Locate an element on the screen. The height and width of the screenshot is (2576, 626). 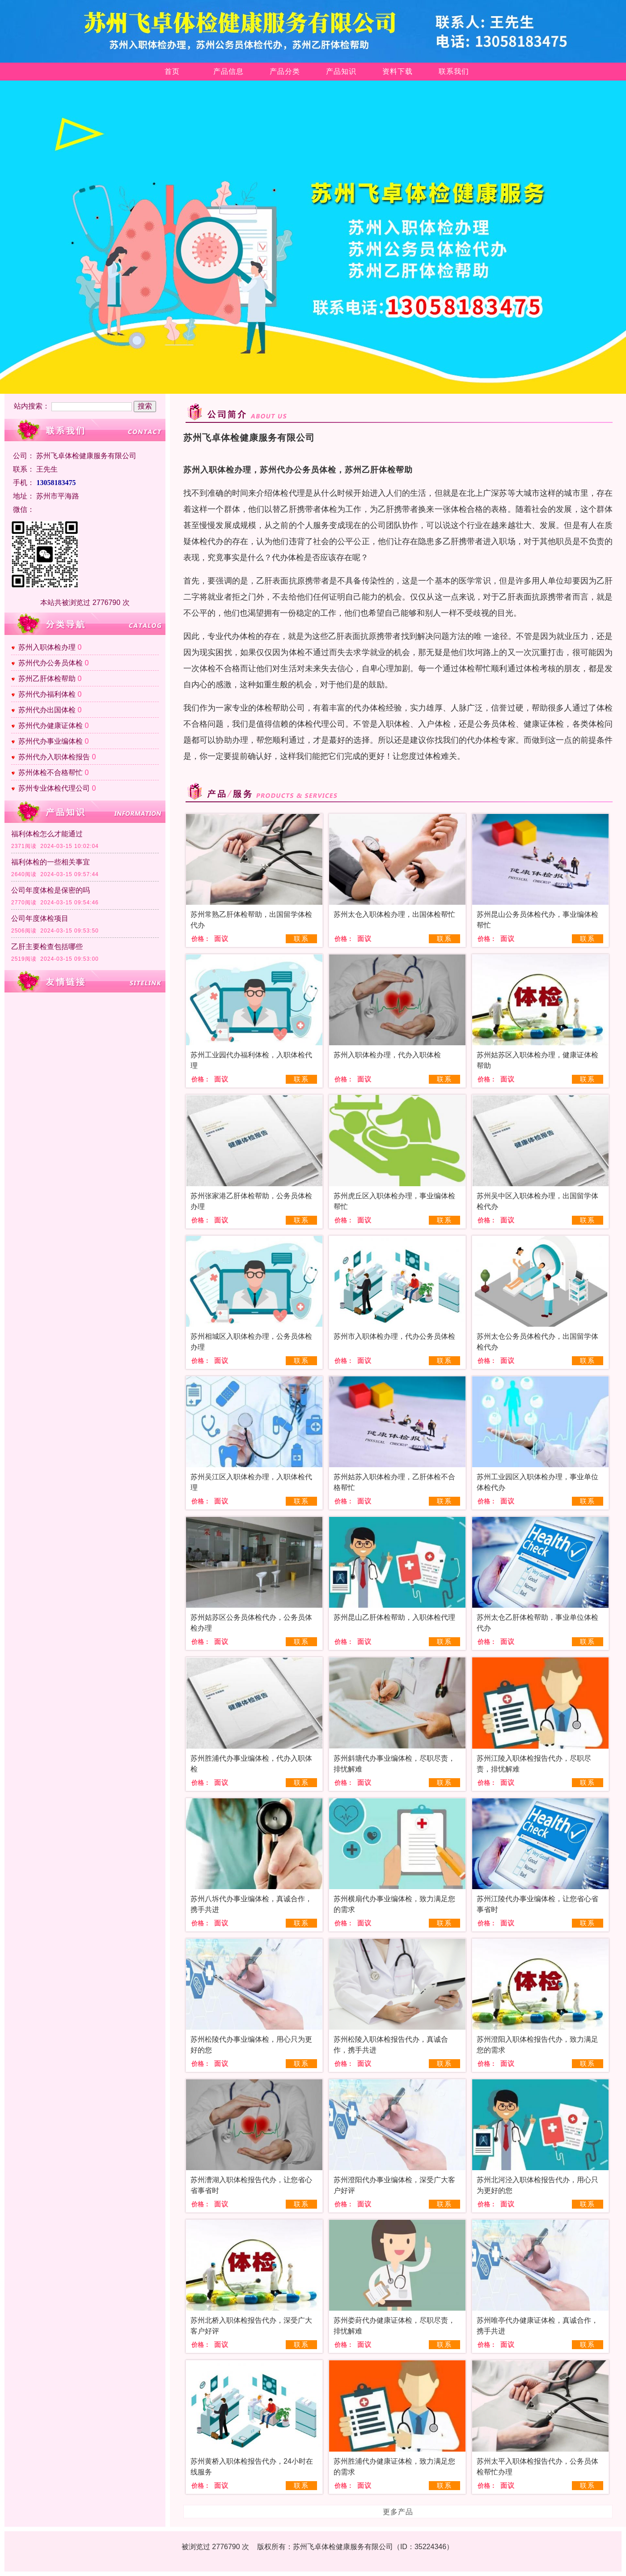
​福利体检怎么才能通过 is located at coordinates (47, 834).